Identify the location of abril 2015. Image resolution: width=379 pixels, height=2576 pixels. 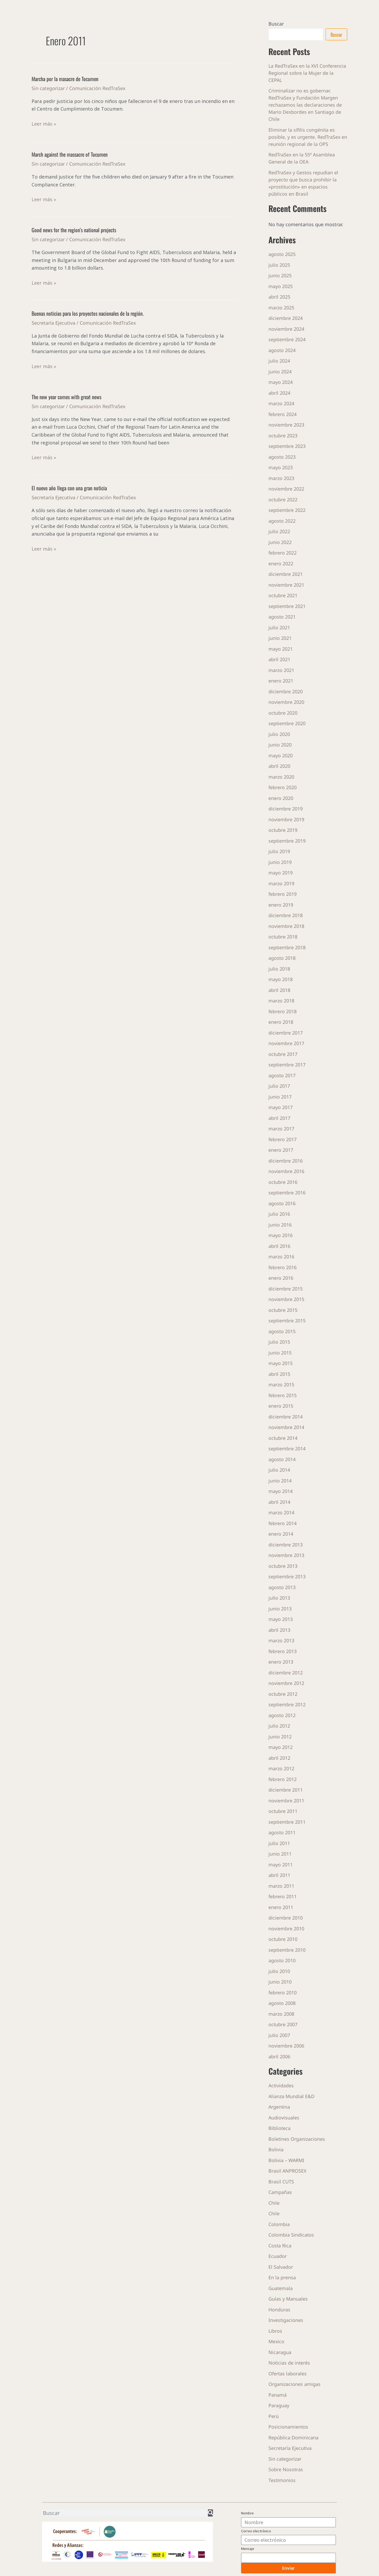
(279, 1374).